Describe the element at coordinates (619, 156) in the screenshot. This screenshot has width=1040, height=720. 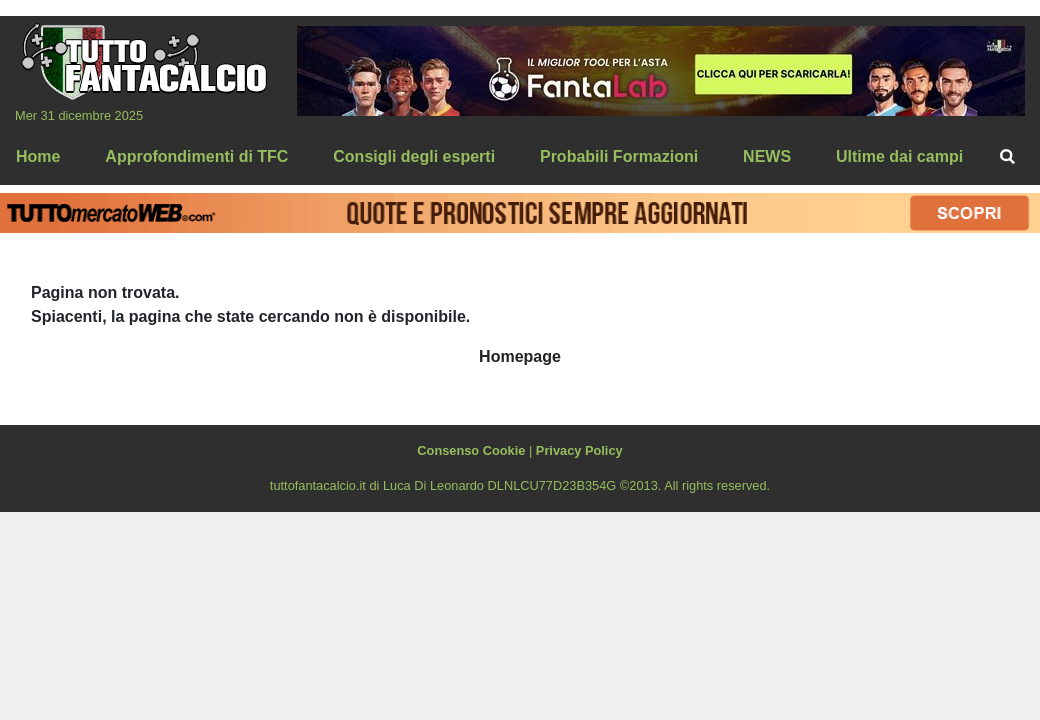
I see `Probabili Formazioni [menuitem]` at that location.